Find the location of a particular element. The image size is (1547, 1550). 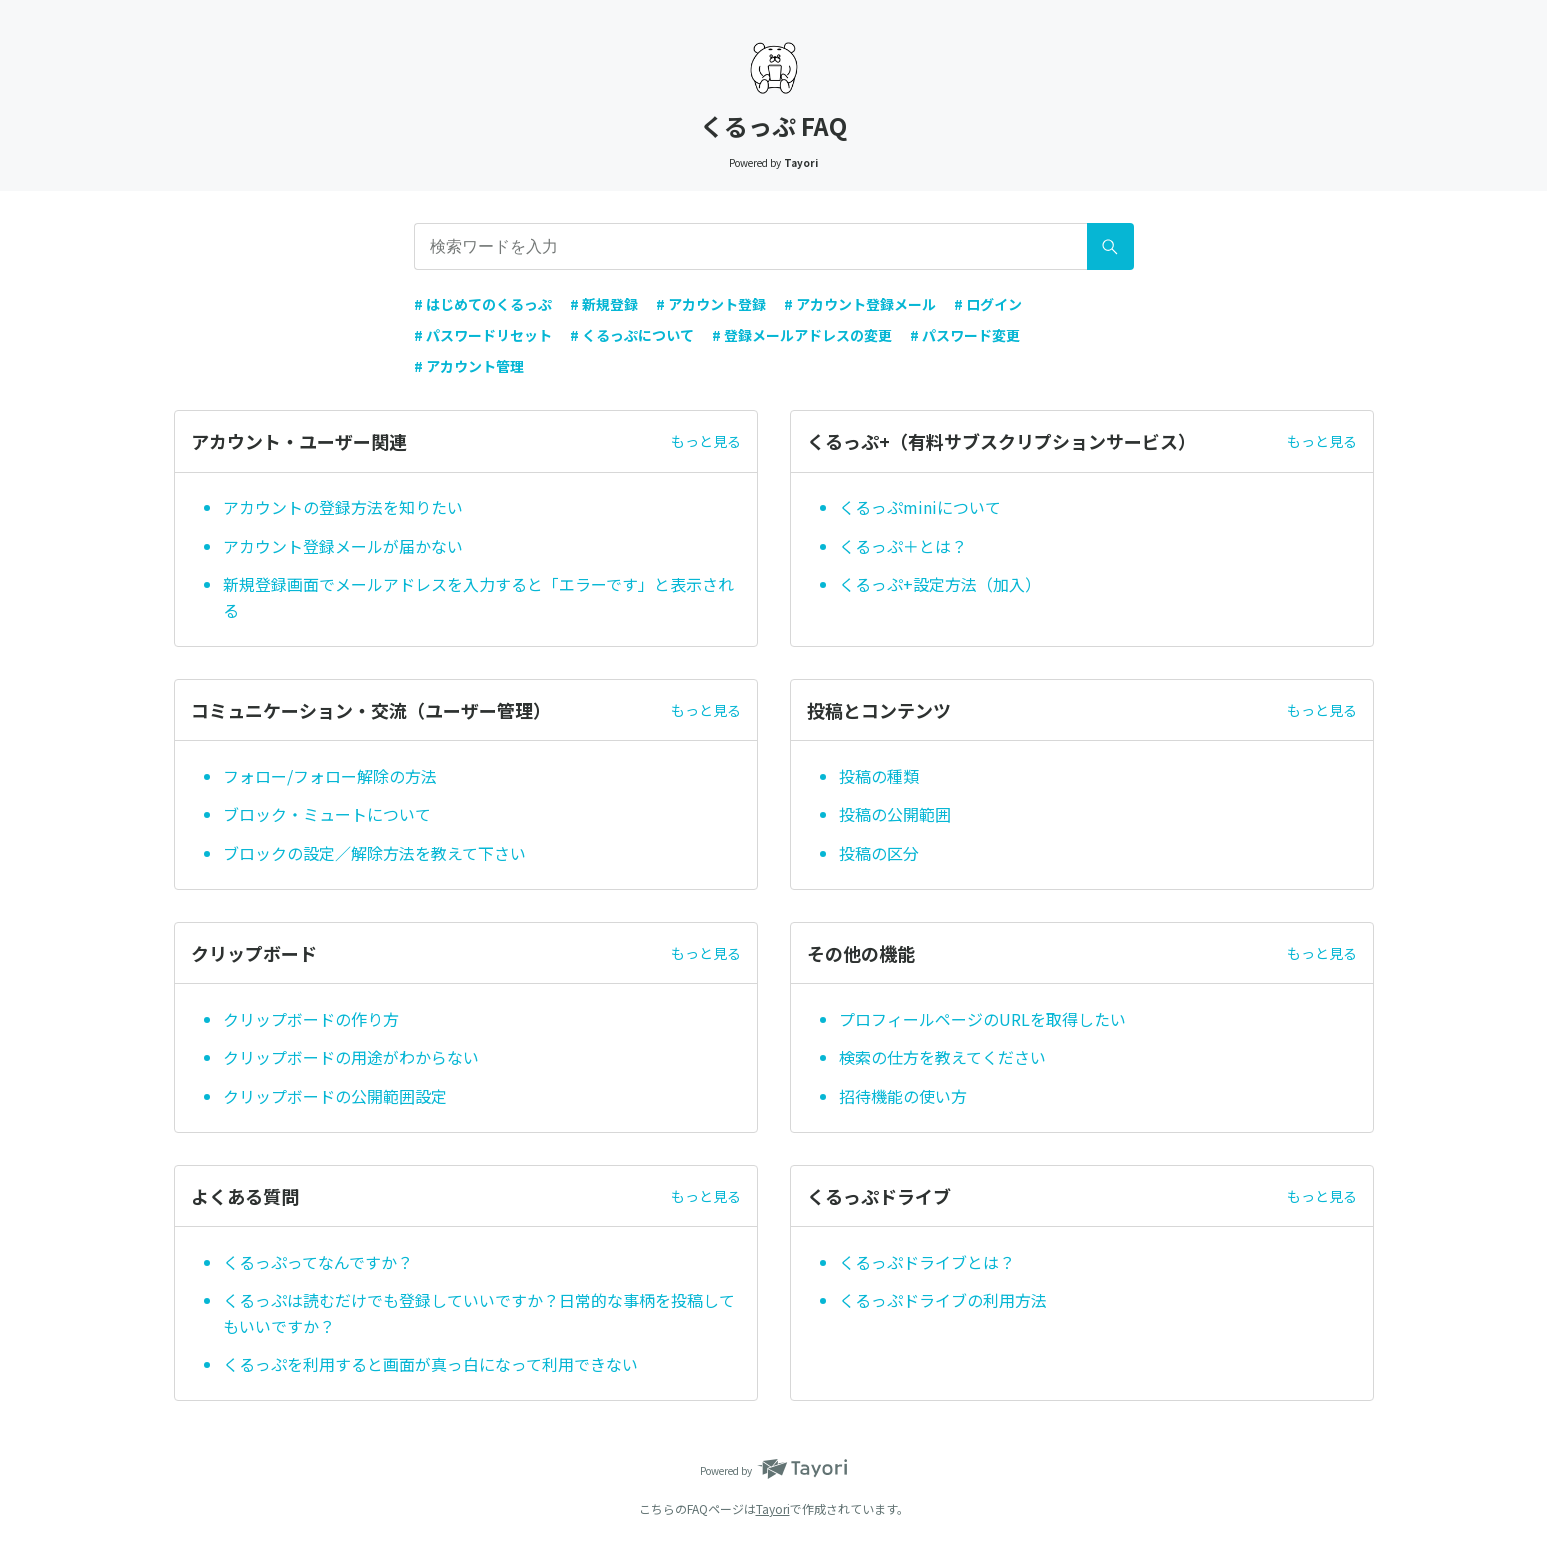

# 登録メールアドレスの変更 is located at coordinates (802, 335).